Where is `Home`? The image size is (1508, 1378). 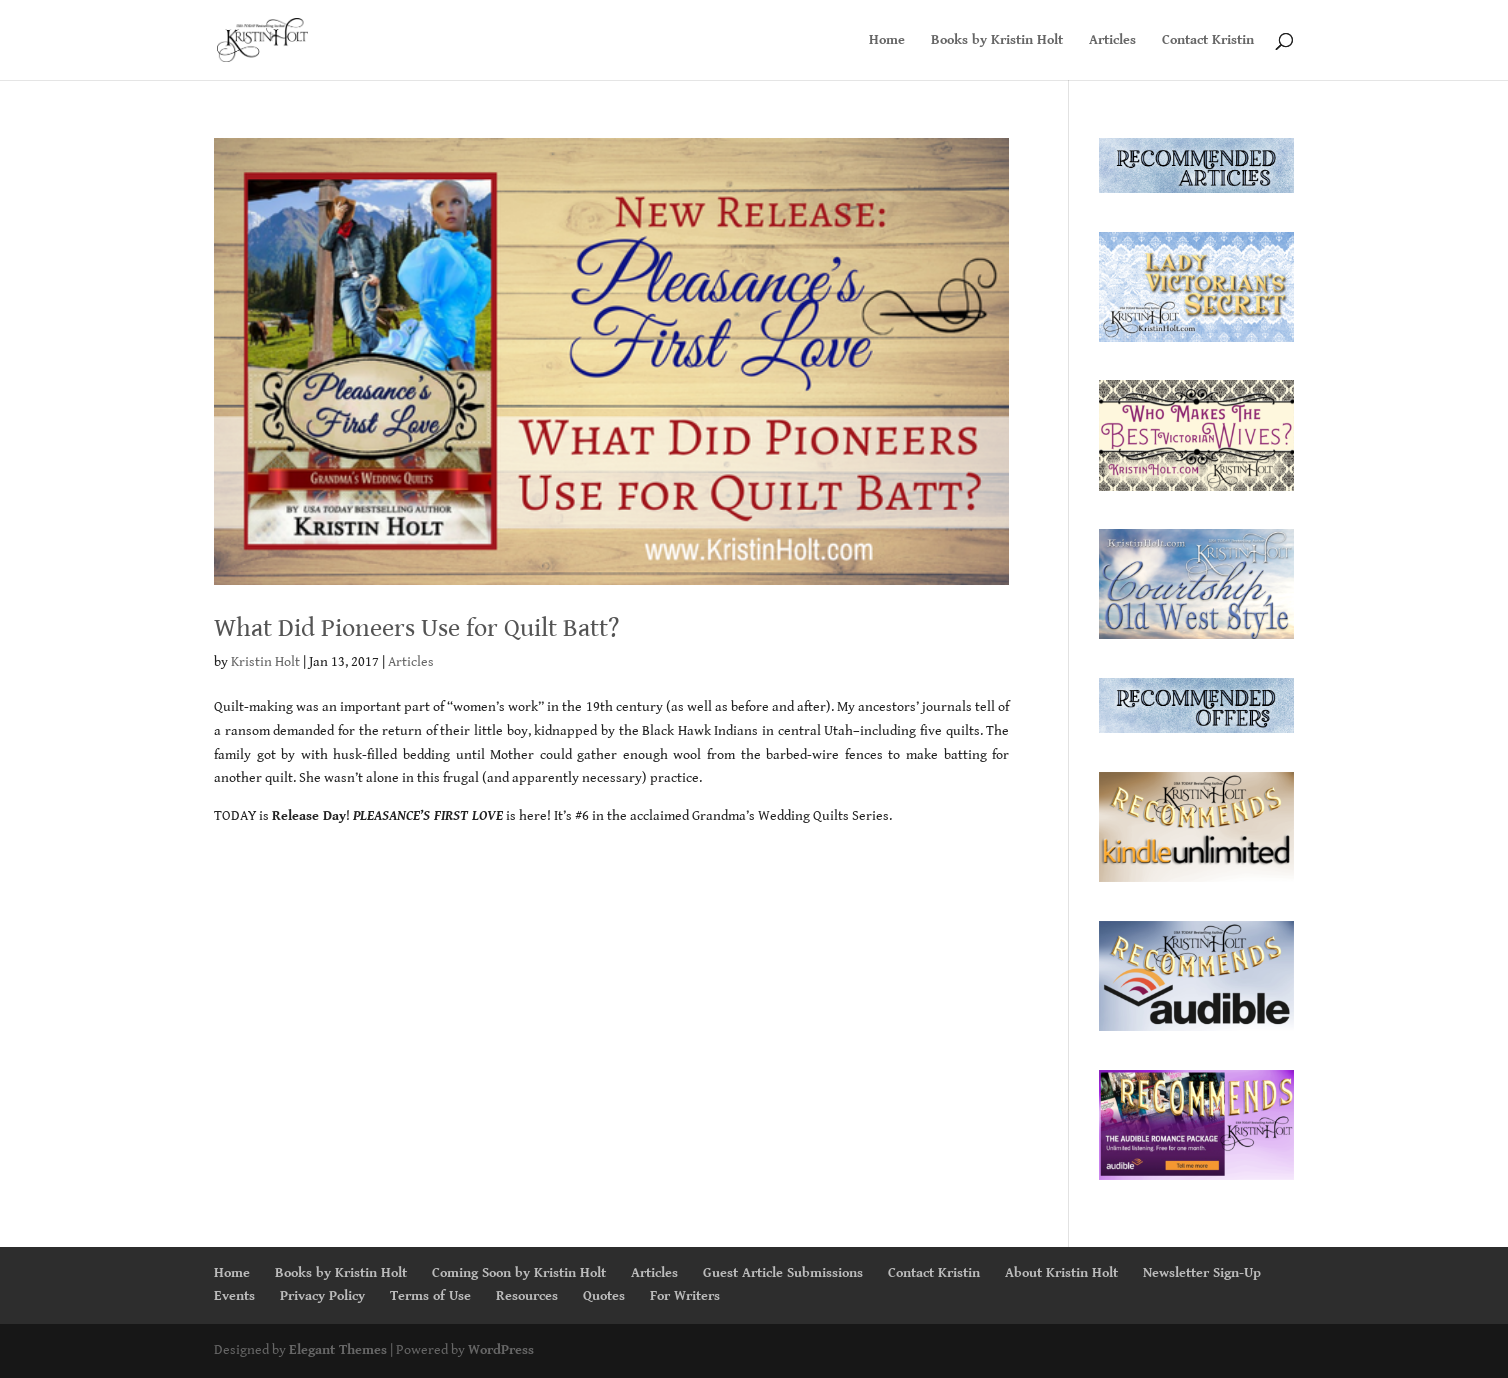 Home is located at coordinates (887, 40).